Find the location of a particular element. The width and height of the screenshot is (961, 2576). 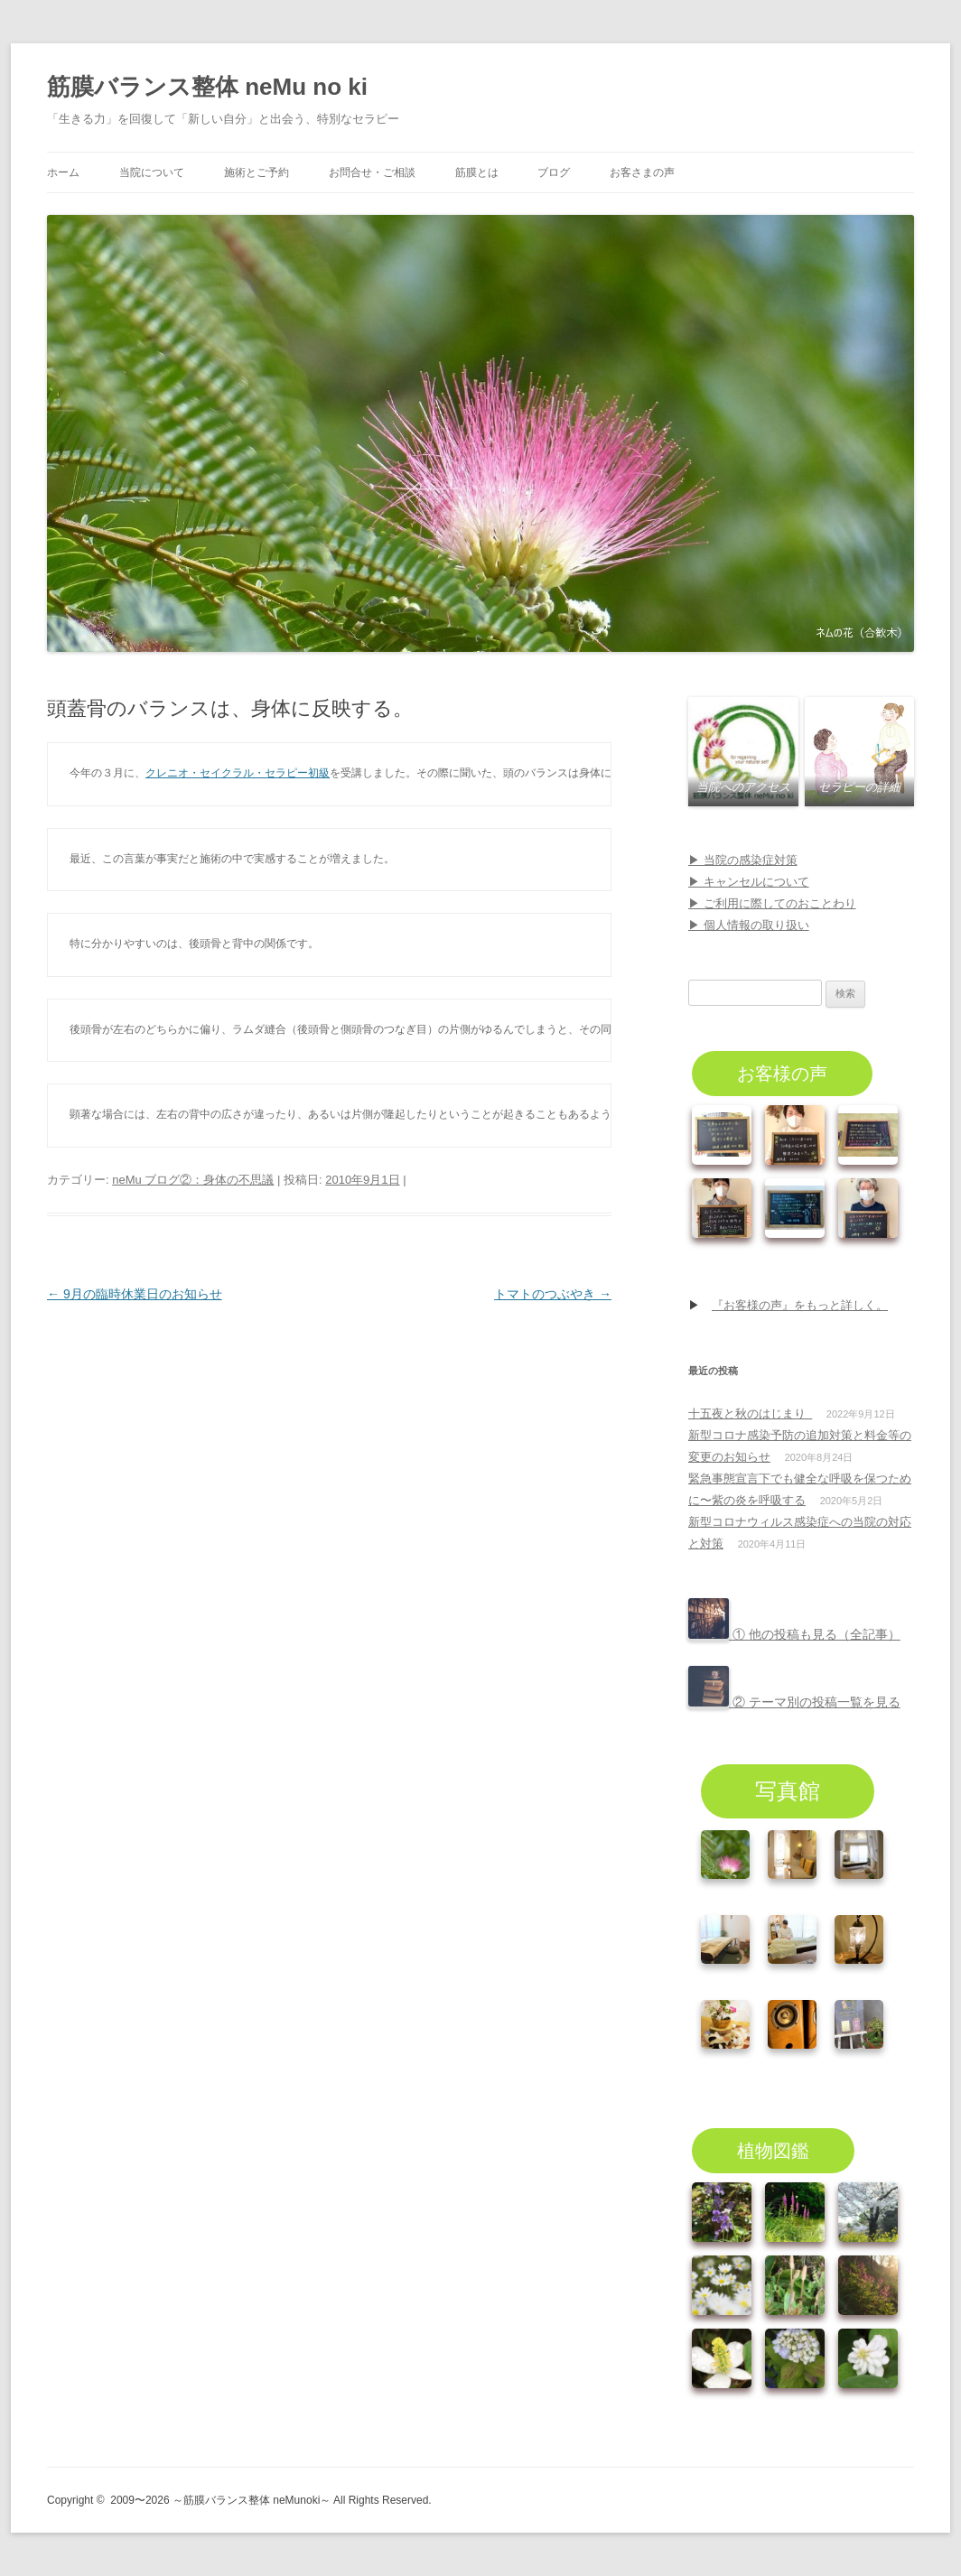

neMu ブログ②：身体の不思議 is located at coordinates (193, 1179).